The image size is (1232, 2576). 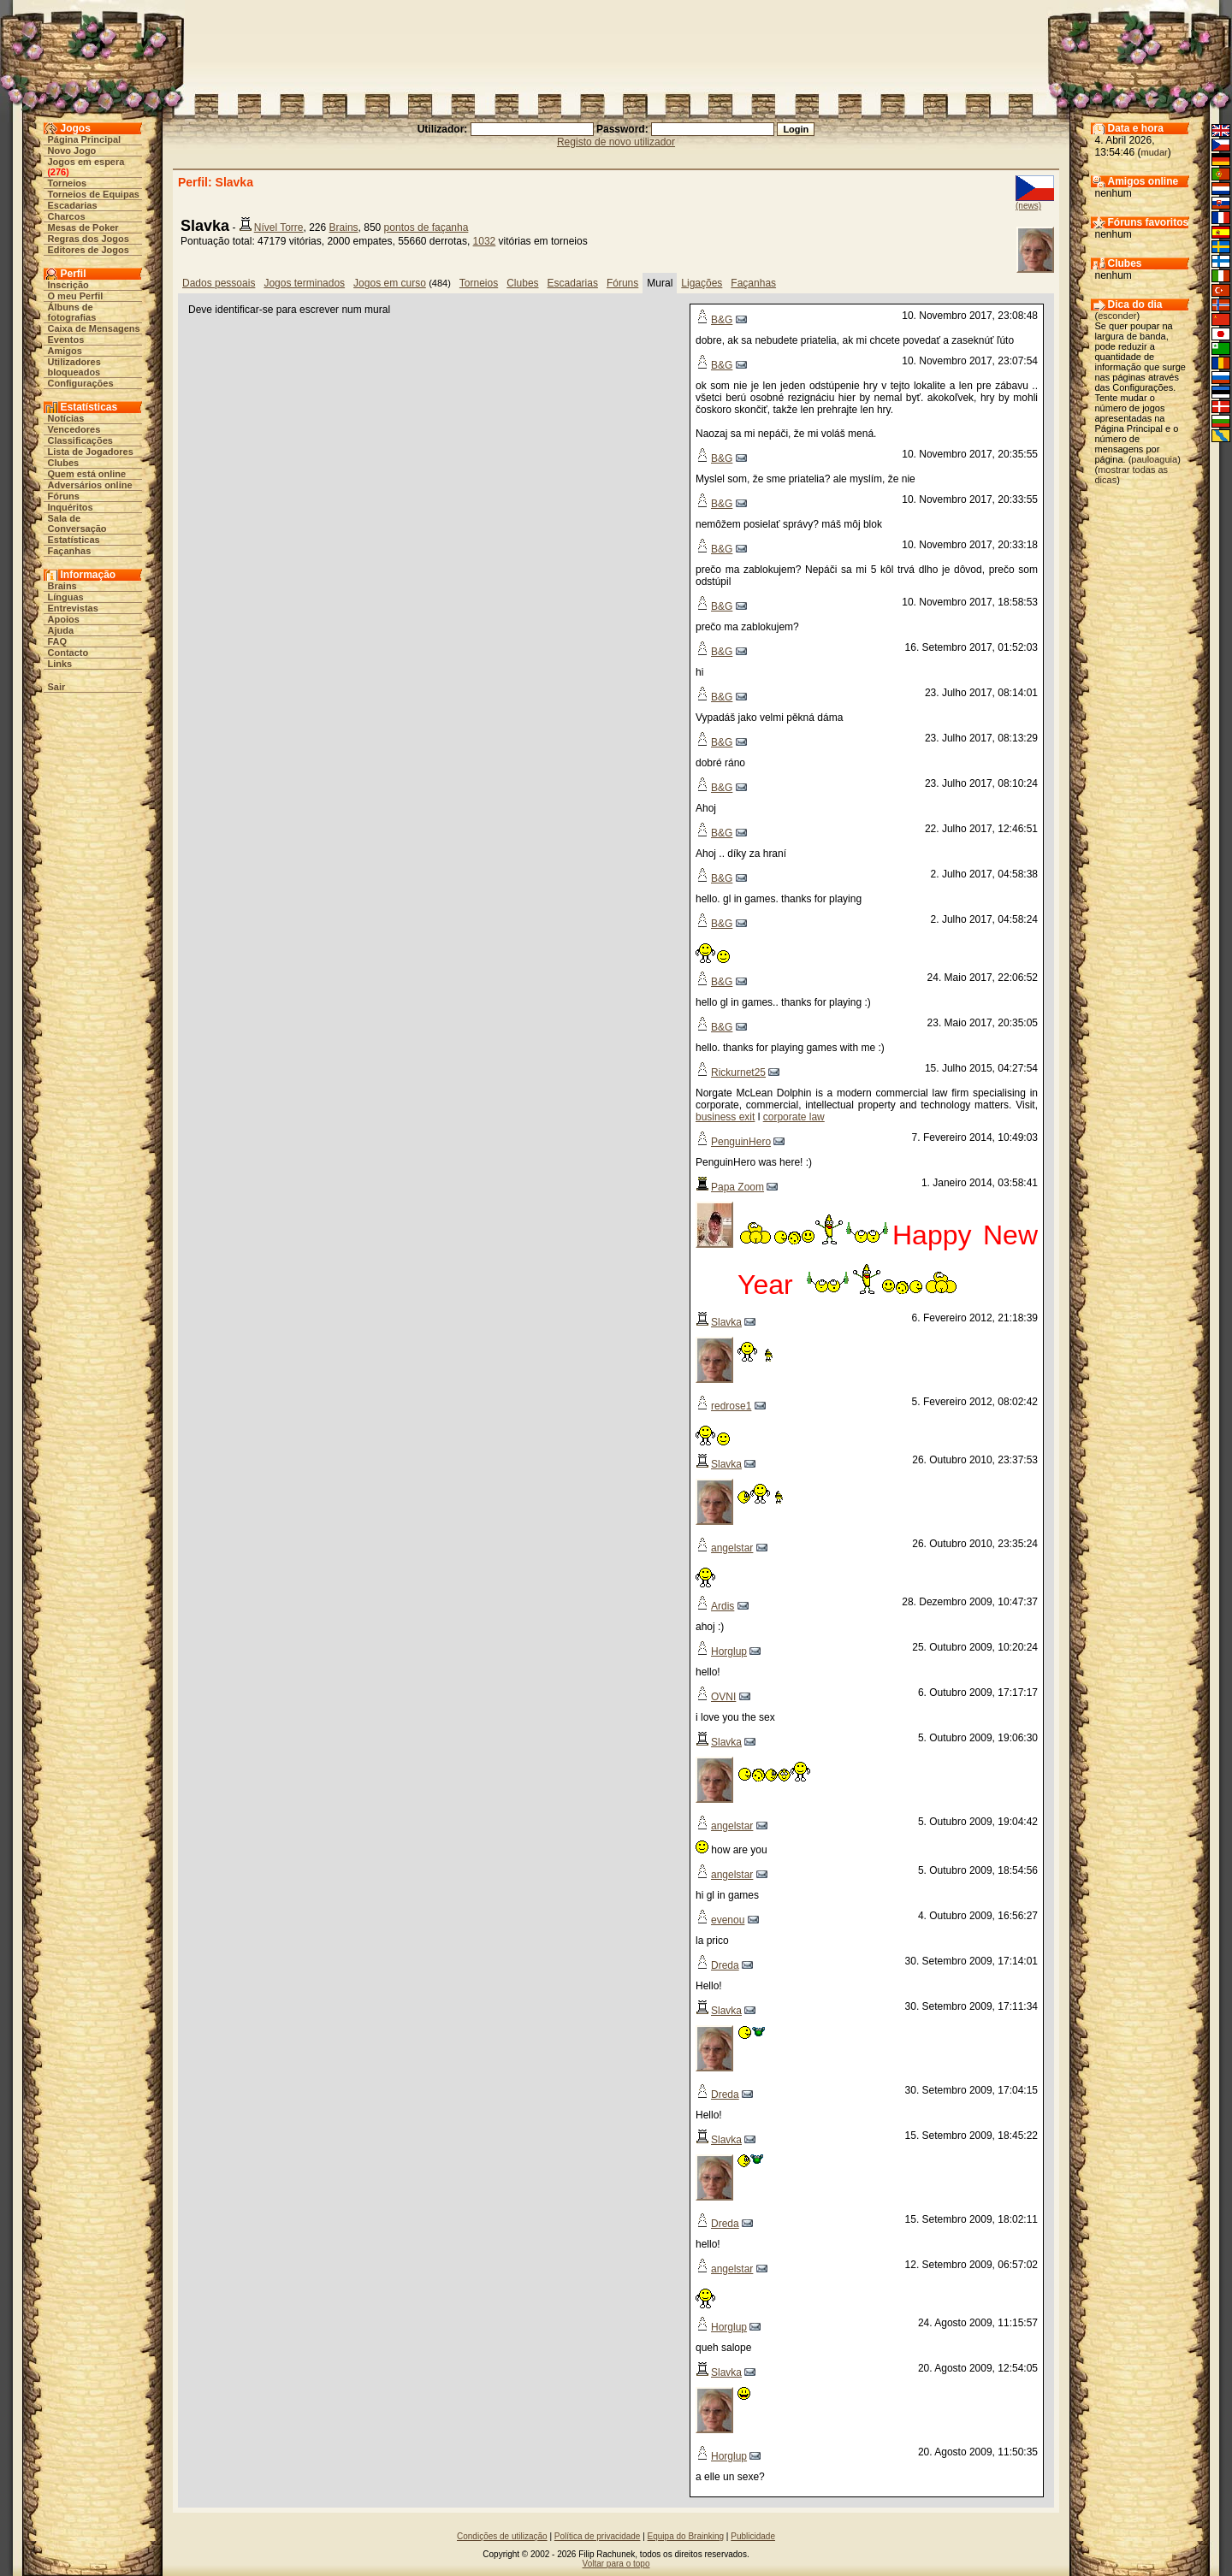 I want to click on PenguinHero, so click(x=741, y=1142).